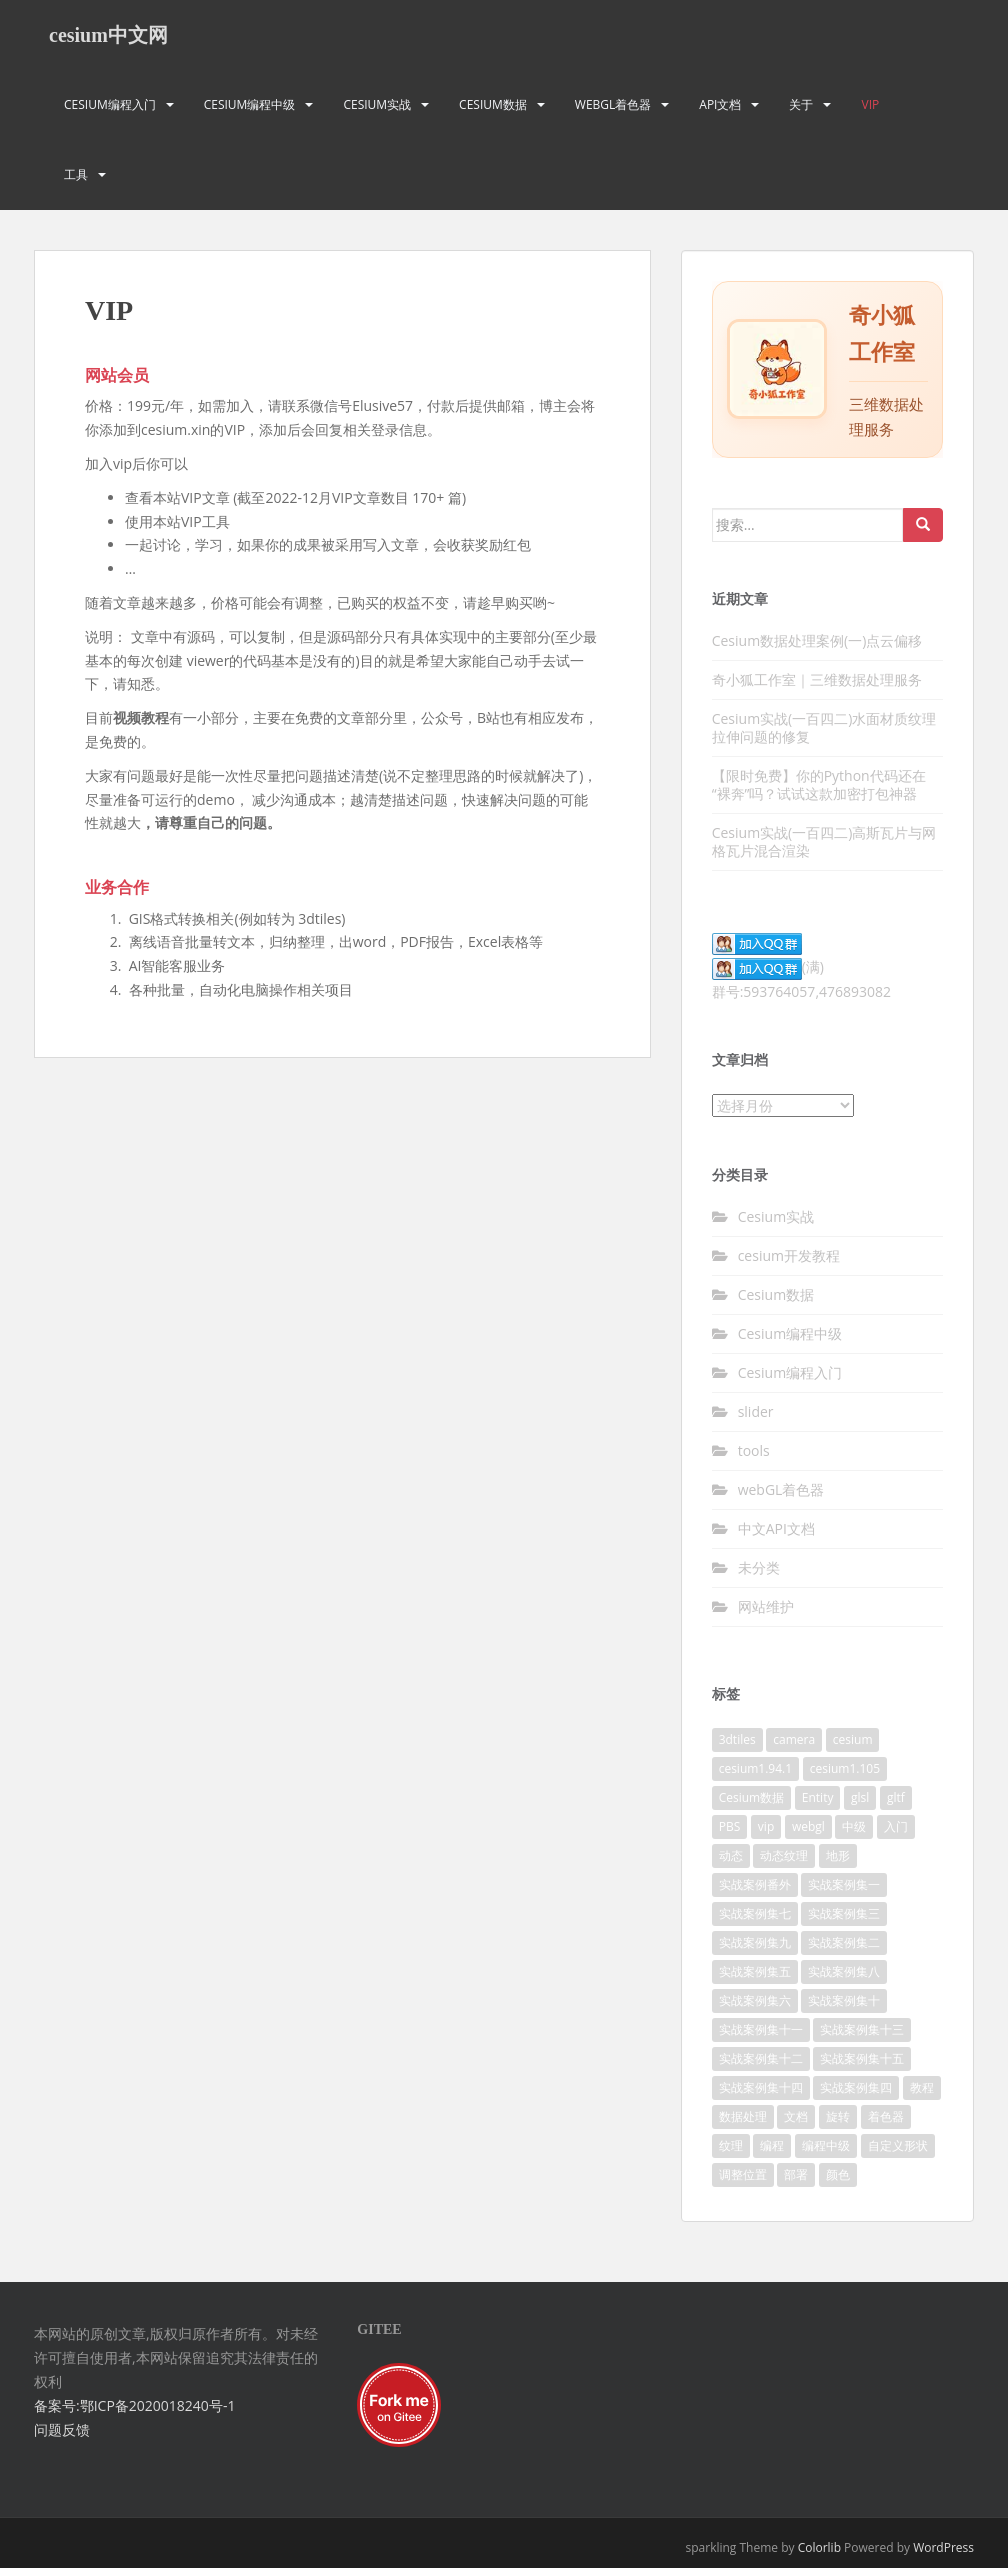  Describe the element at coordinates (752, 1797) in the screenshot. I see `Cesium数据 [Cesium数据 (4个项目)]` at that location.